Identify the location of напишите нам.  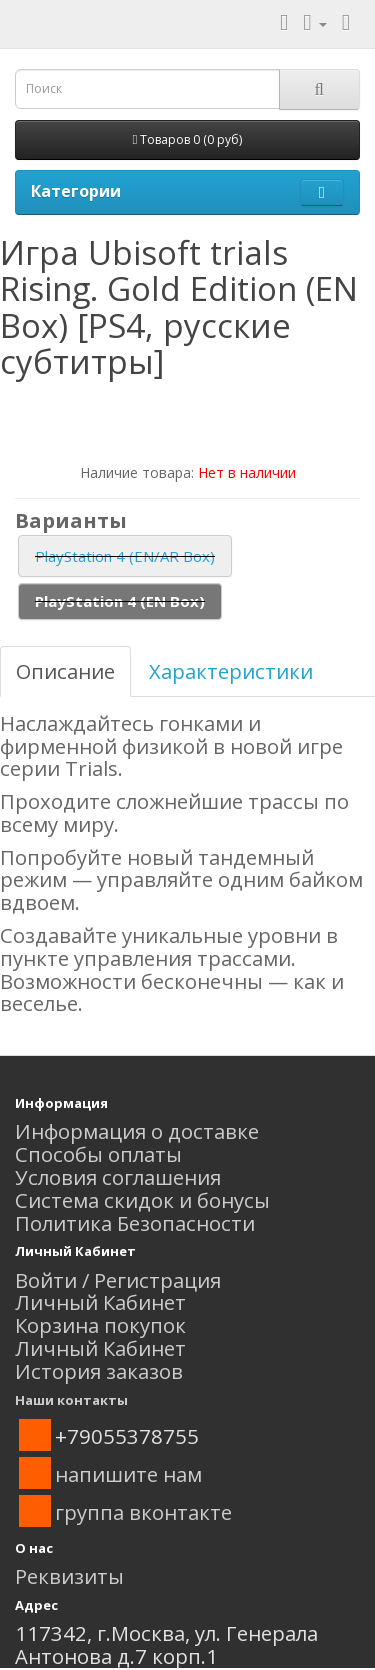
(128, 1474).